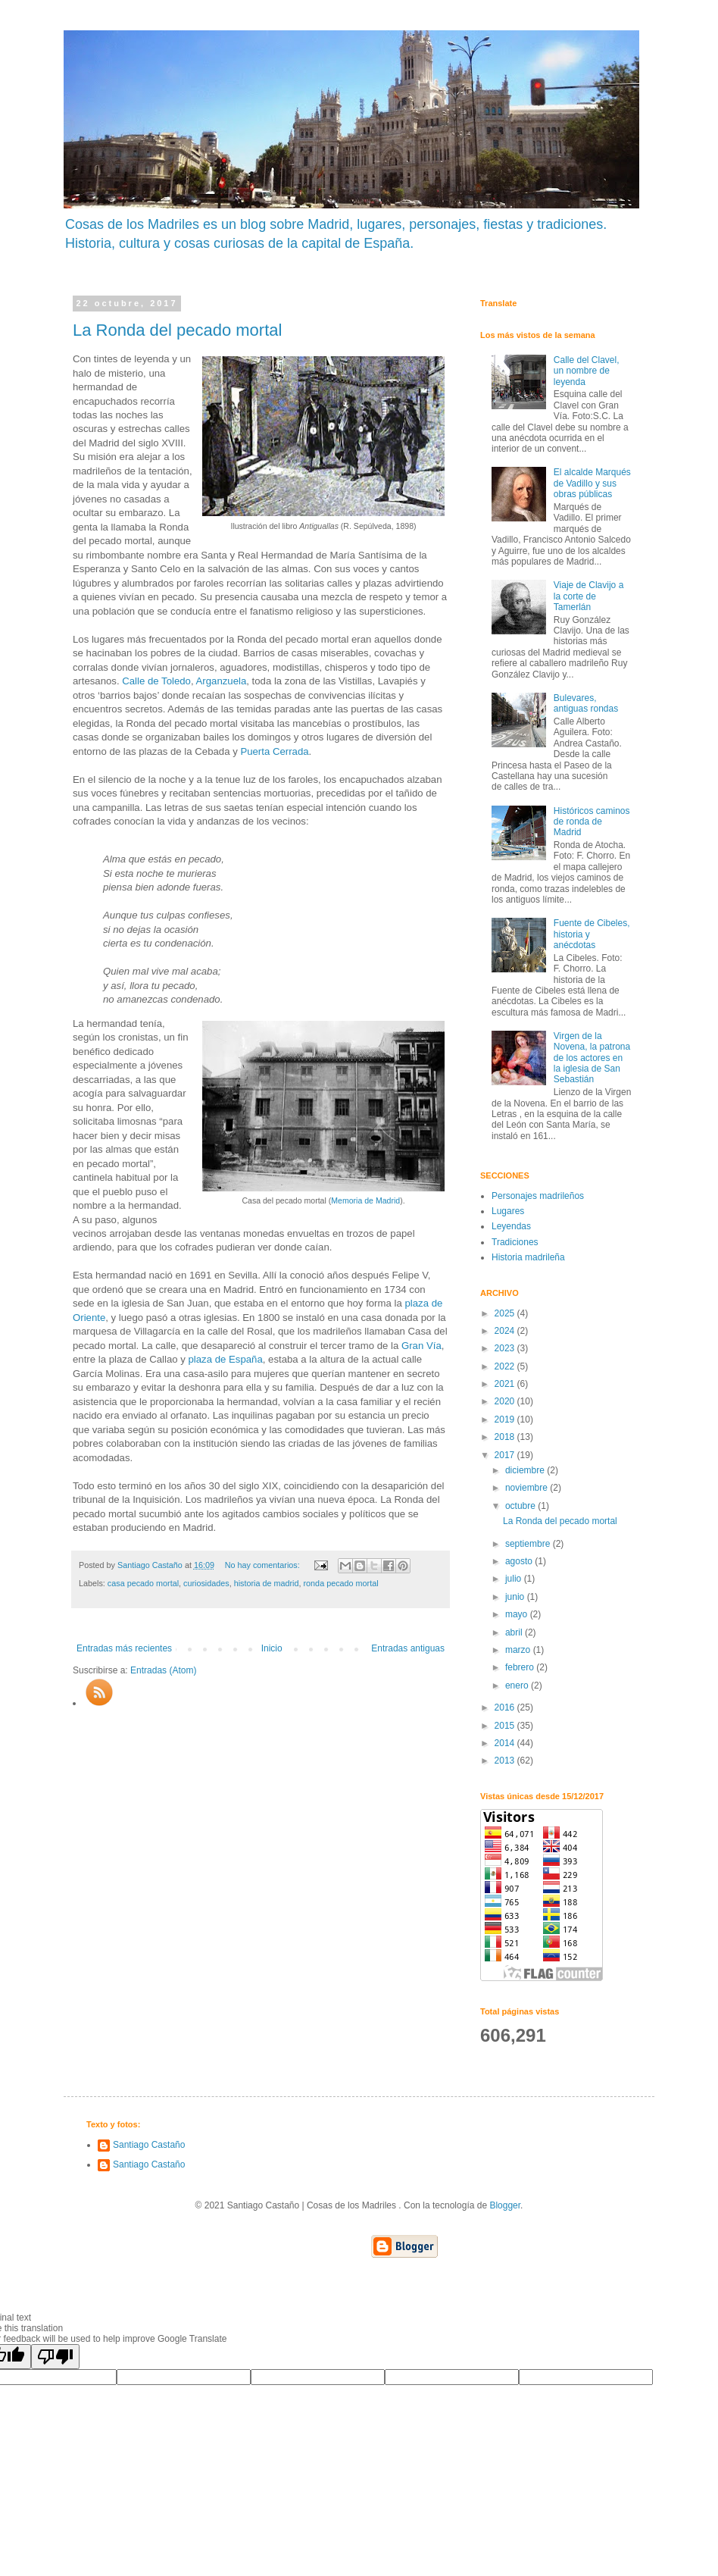 The image size is (718, 2576). Describe the element at coordinates (272, 1648) in the screenshot. I see `Inicio` at that location.